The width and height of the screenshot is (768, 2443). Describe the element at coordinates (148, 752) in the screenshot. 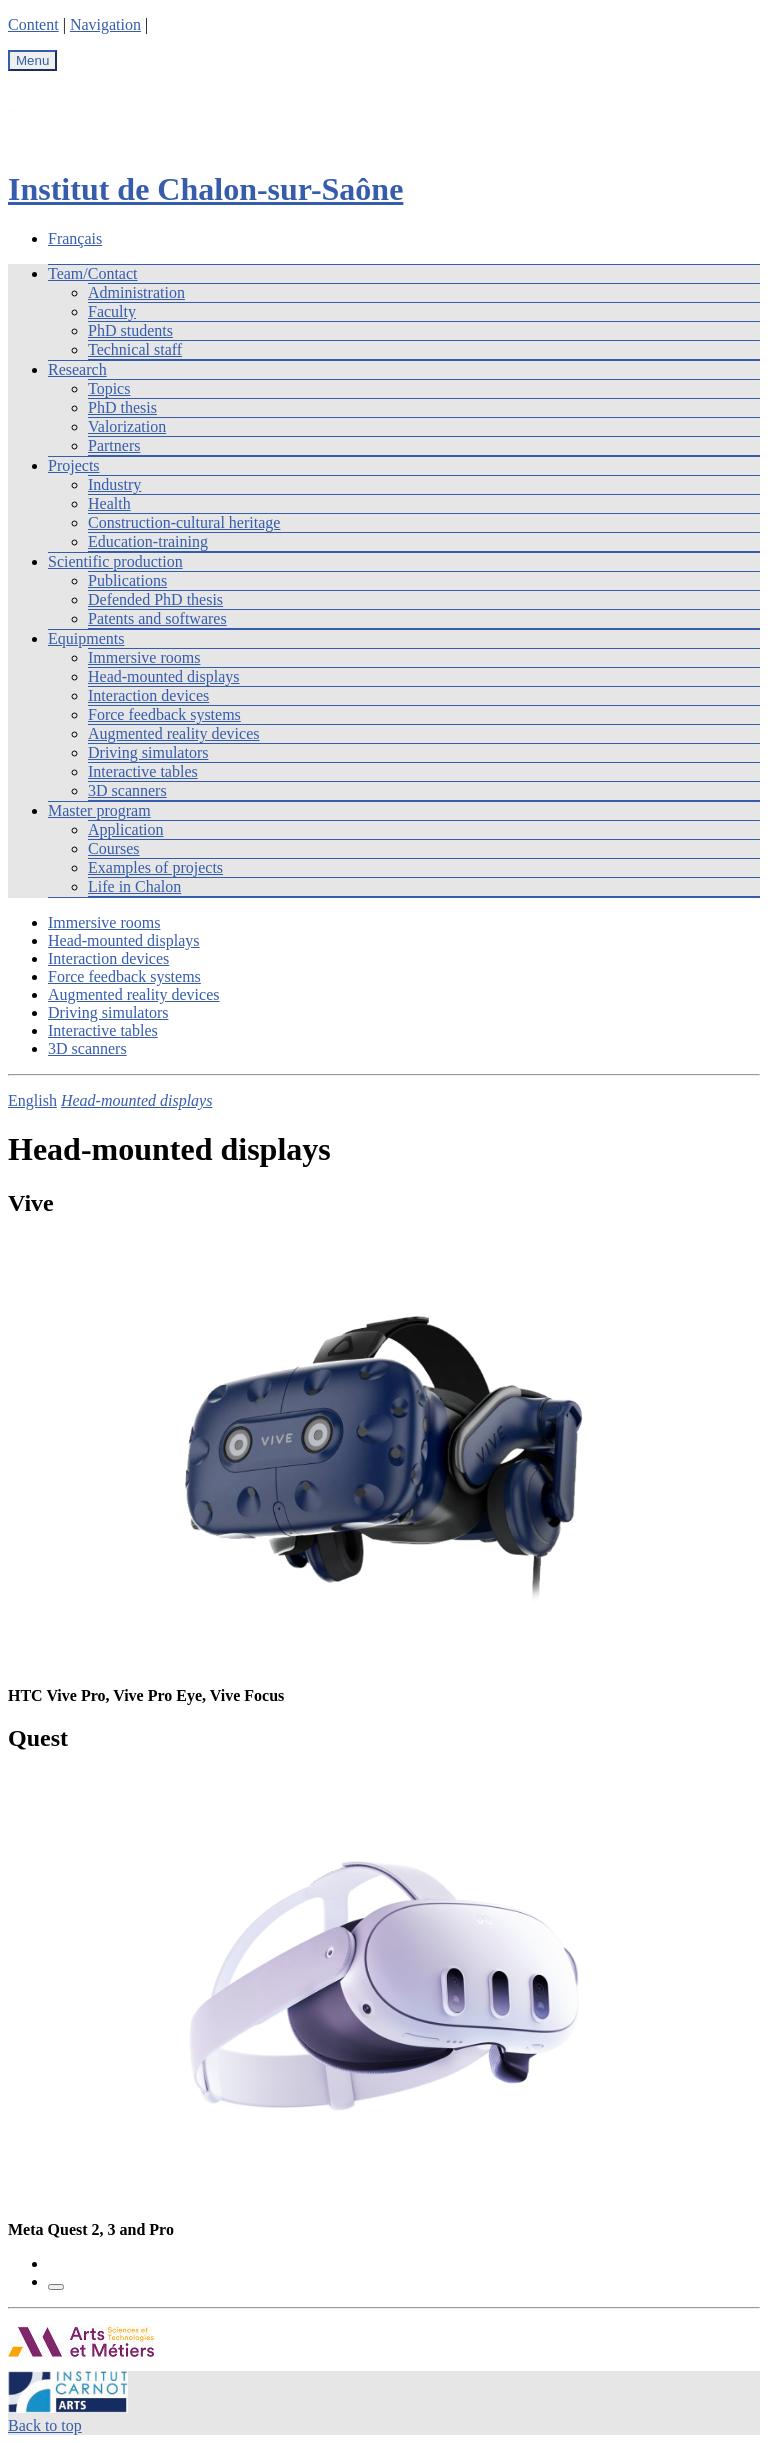

I see `Driving simulators` at that location.